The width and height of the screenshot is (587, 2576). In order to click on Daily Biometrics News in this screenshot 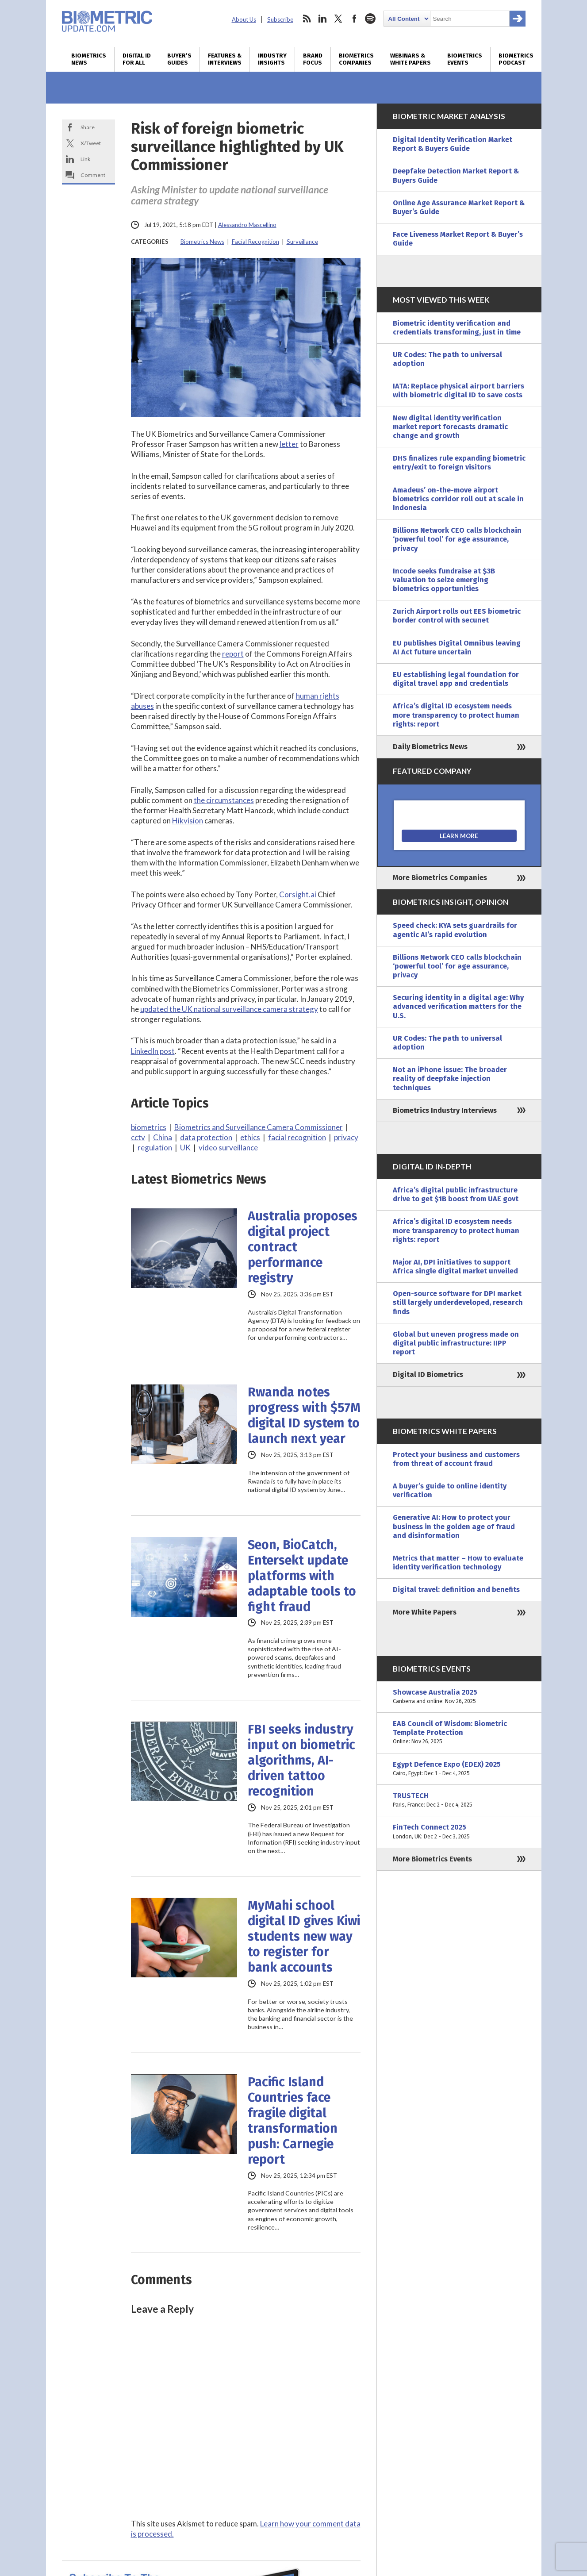, I will do `click(430, 746)`.